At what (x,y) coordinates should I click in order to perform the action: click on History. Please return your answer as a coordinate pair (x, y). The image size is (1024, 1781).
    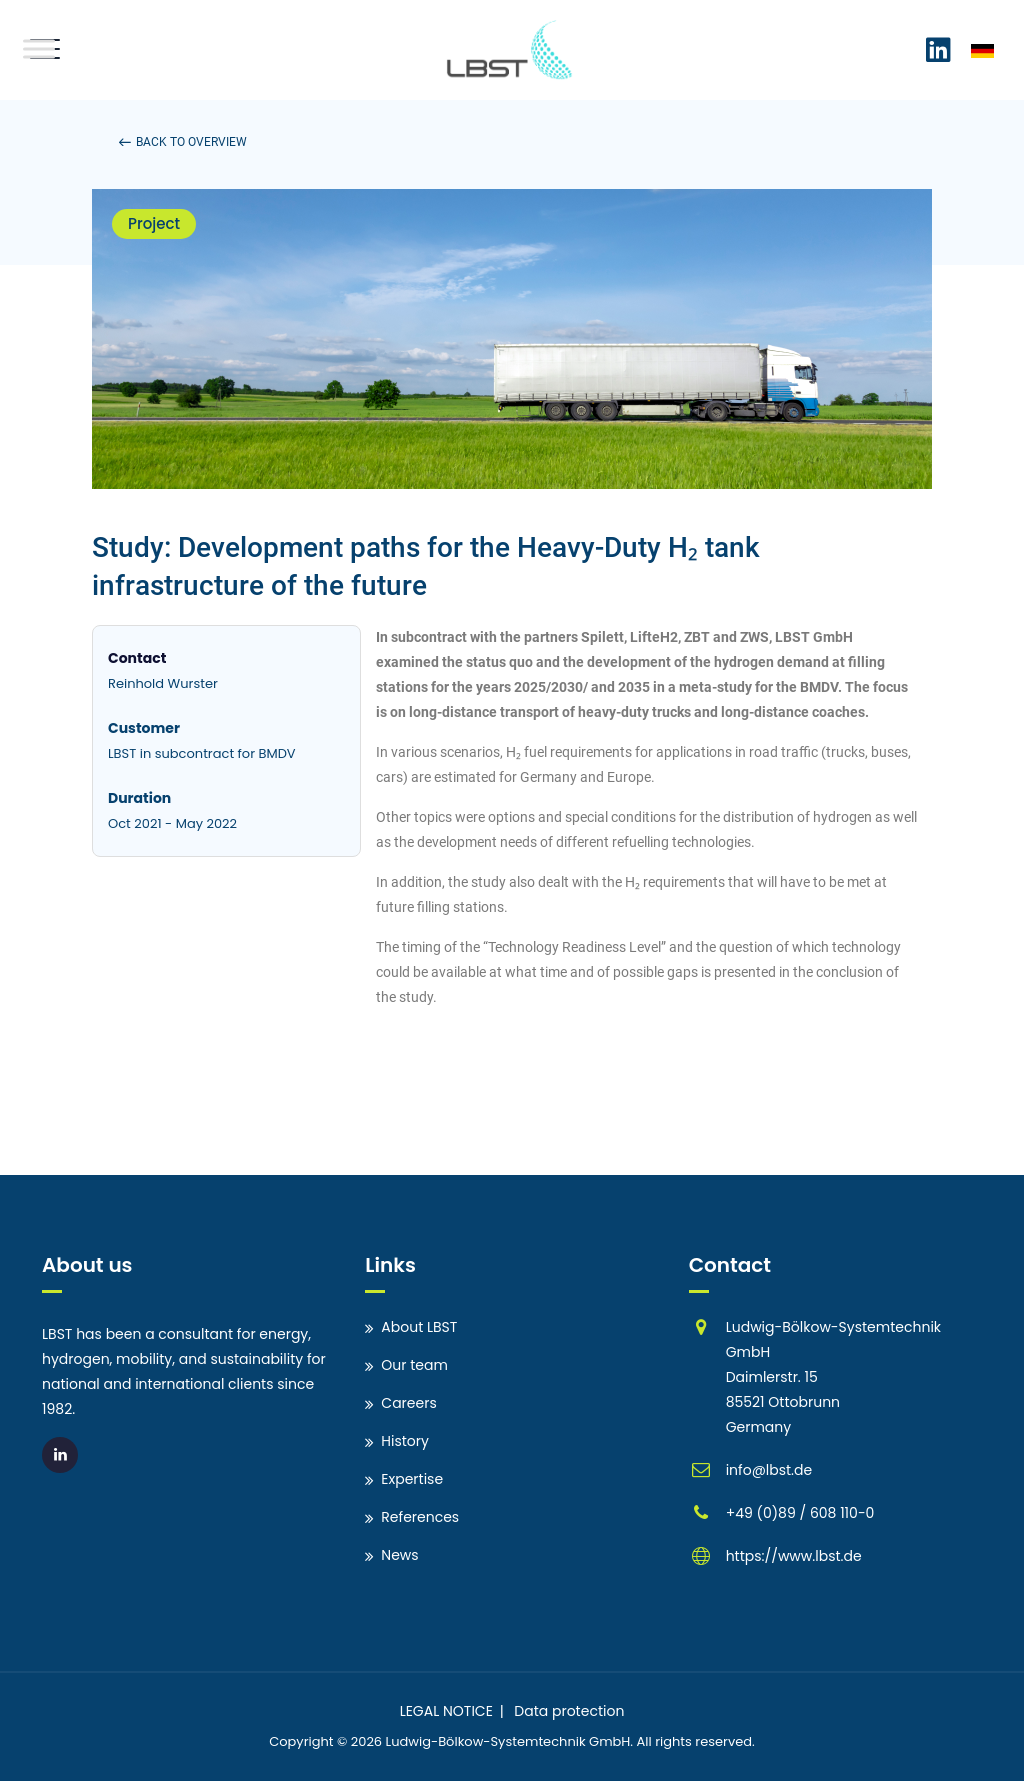
    Looking at the image, I should click on (405, 1441).